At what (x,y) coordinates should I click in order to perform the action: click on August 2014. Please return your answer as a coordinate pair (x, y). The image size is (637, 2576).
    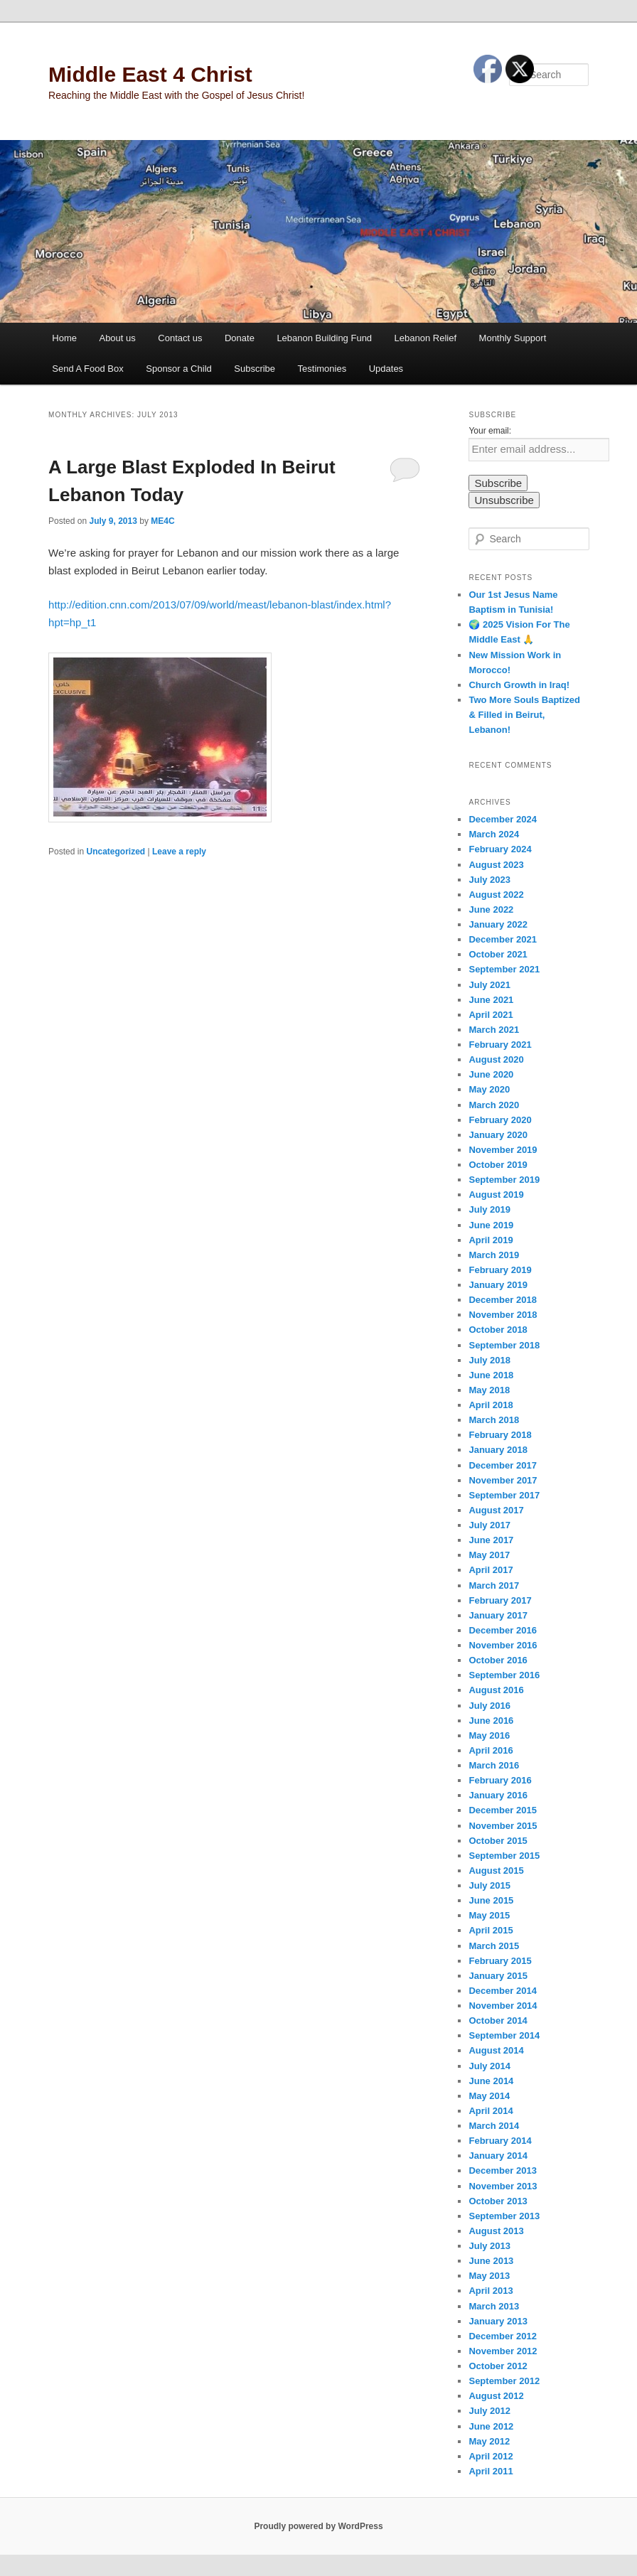
    Looking at the image, I should click on (496, 2050).